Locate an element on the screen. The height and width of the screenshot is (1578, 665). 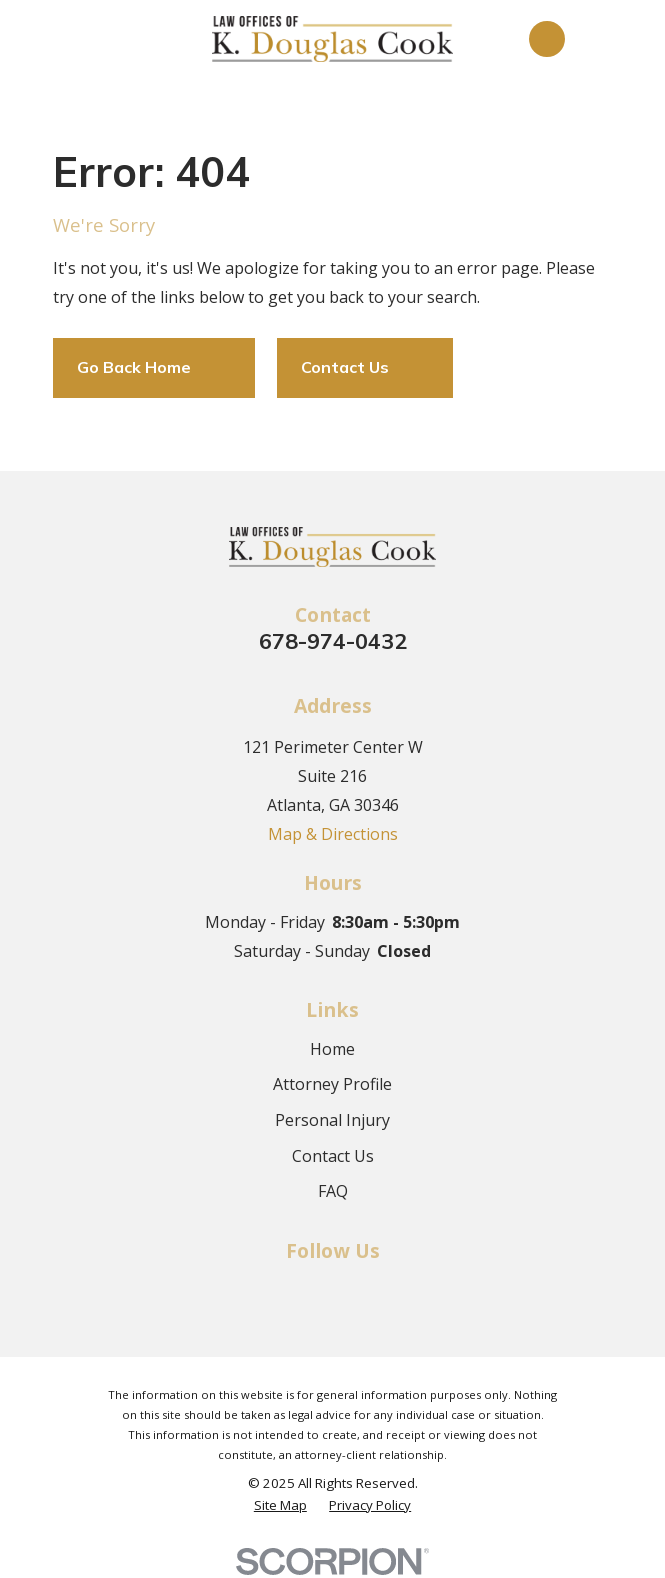
Attorney Profile is located at coordinates (332, 1084).